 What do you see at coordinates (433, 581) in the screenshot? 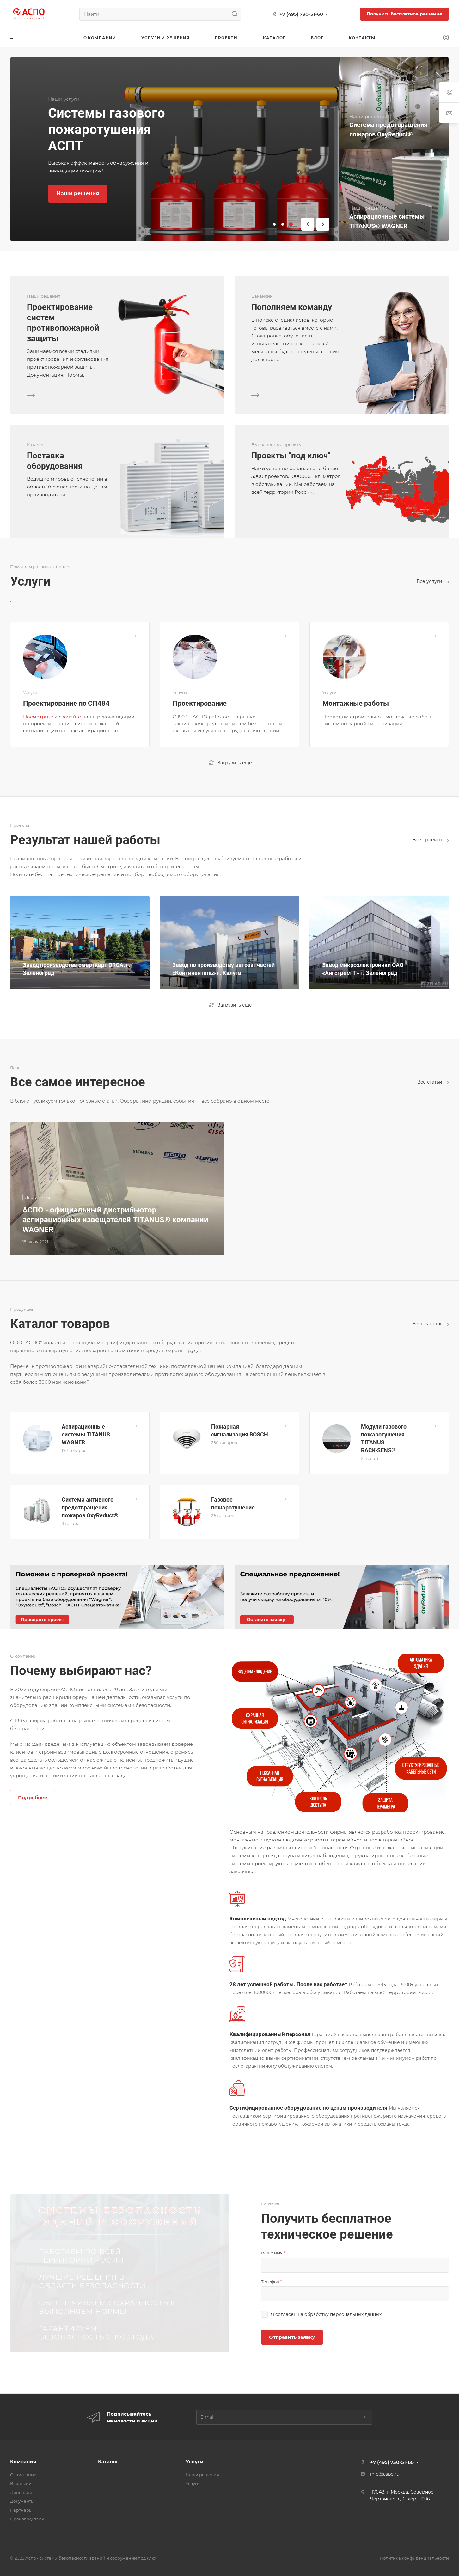
I see `Все услуги` at bounding box center [433, 581].